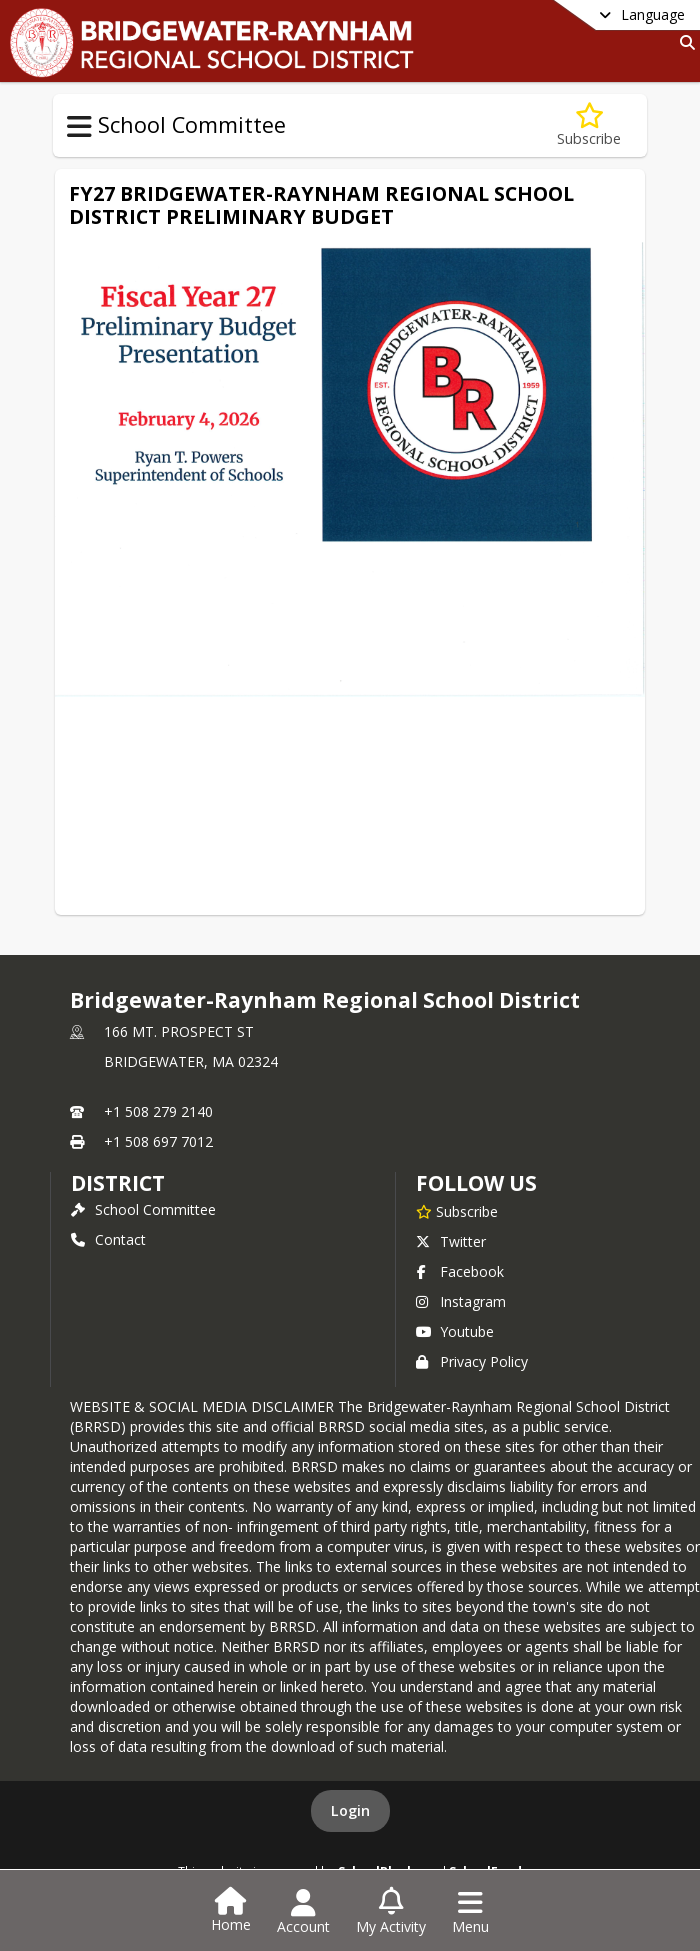  I want to click on School Committee, so click(143, 1209).